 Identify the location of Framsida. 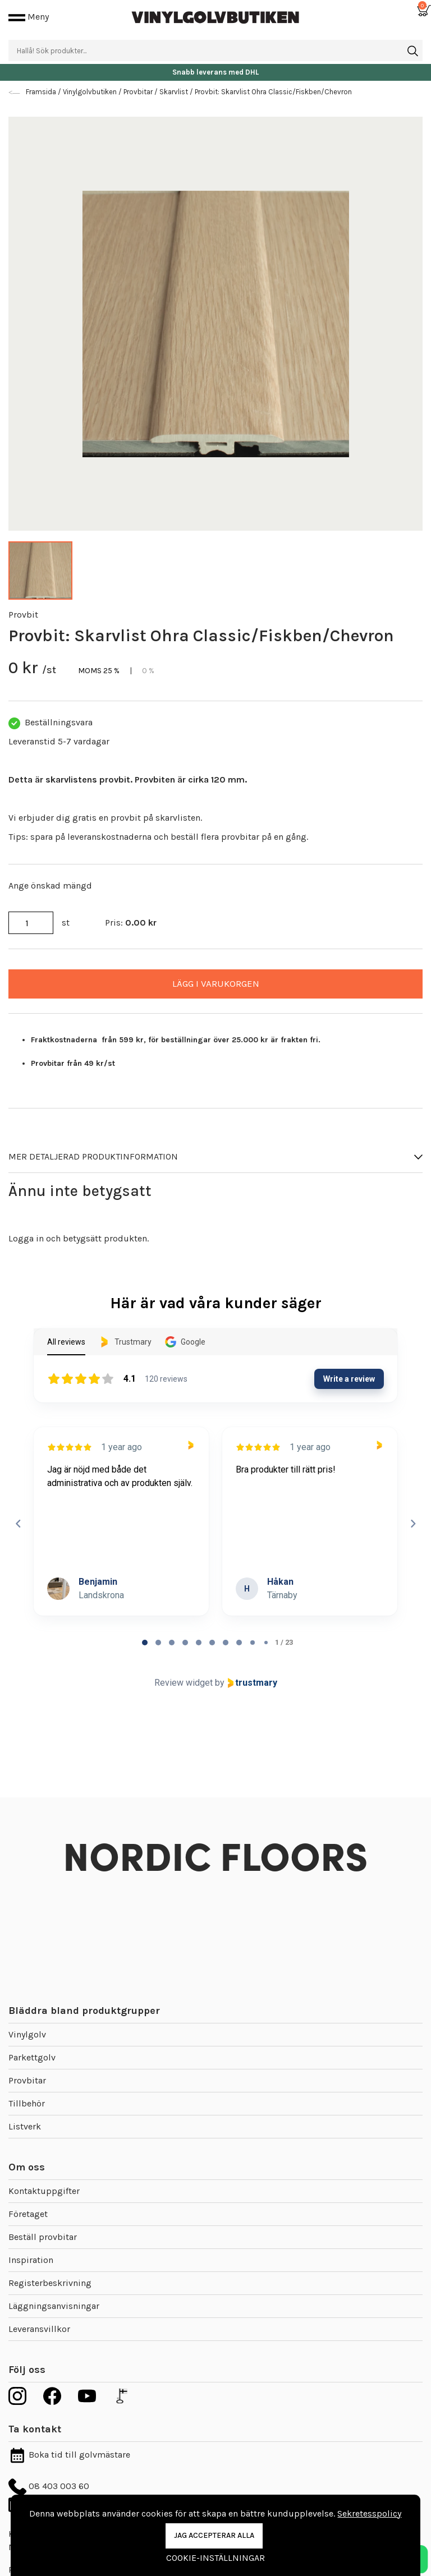
(42, 92).